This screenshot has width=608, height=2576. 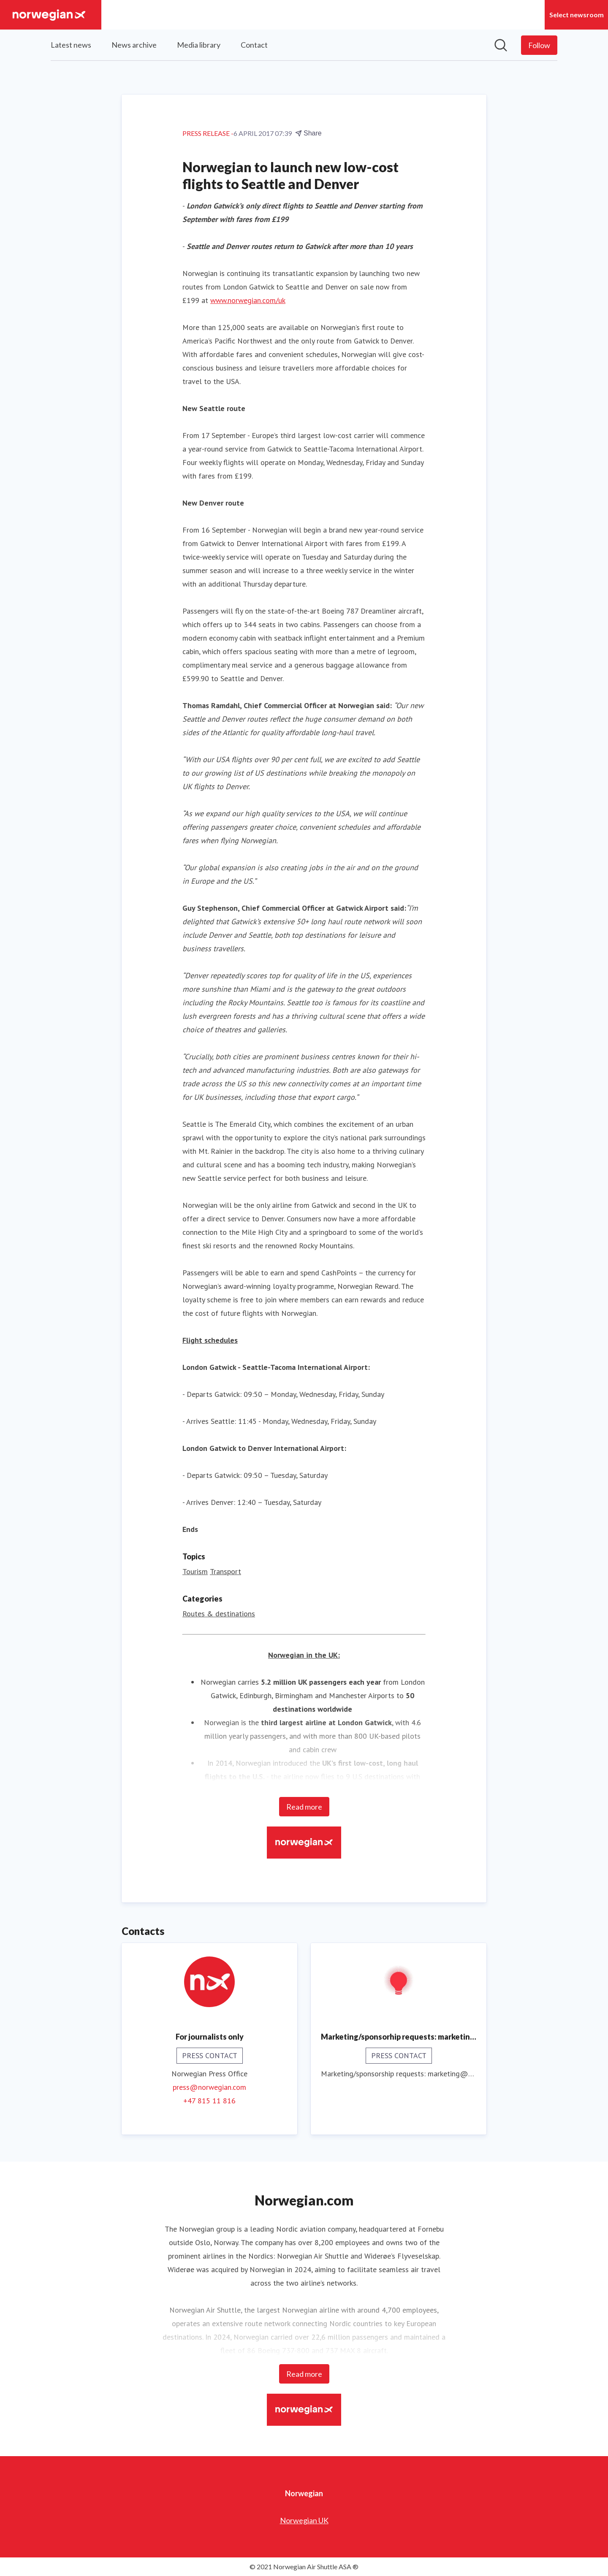 I want to click on News archive, so click(x=134, y=44).